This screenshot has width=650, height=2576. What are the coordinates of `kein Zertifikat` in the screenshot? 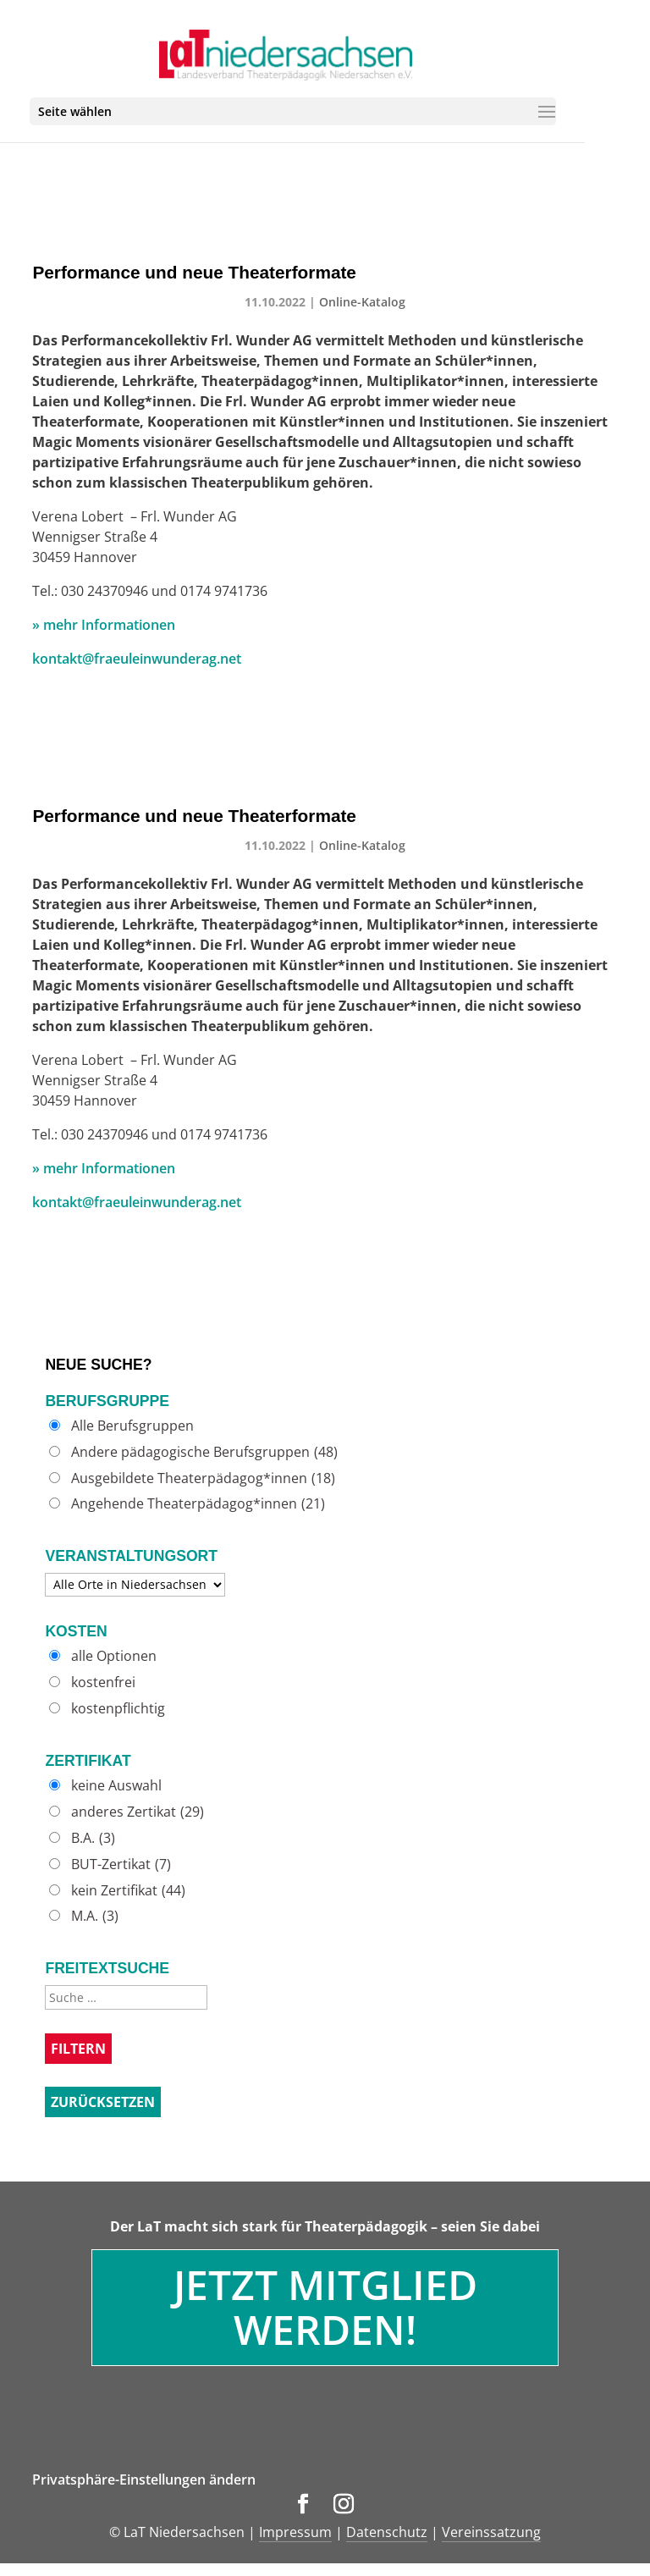 It's located at (128, 1891).